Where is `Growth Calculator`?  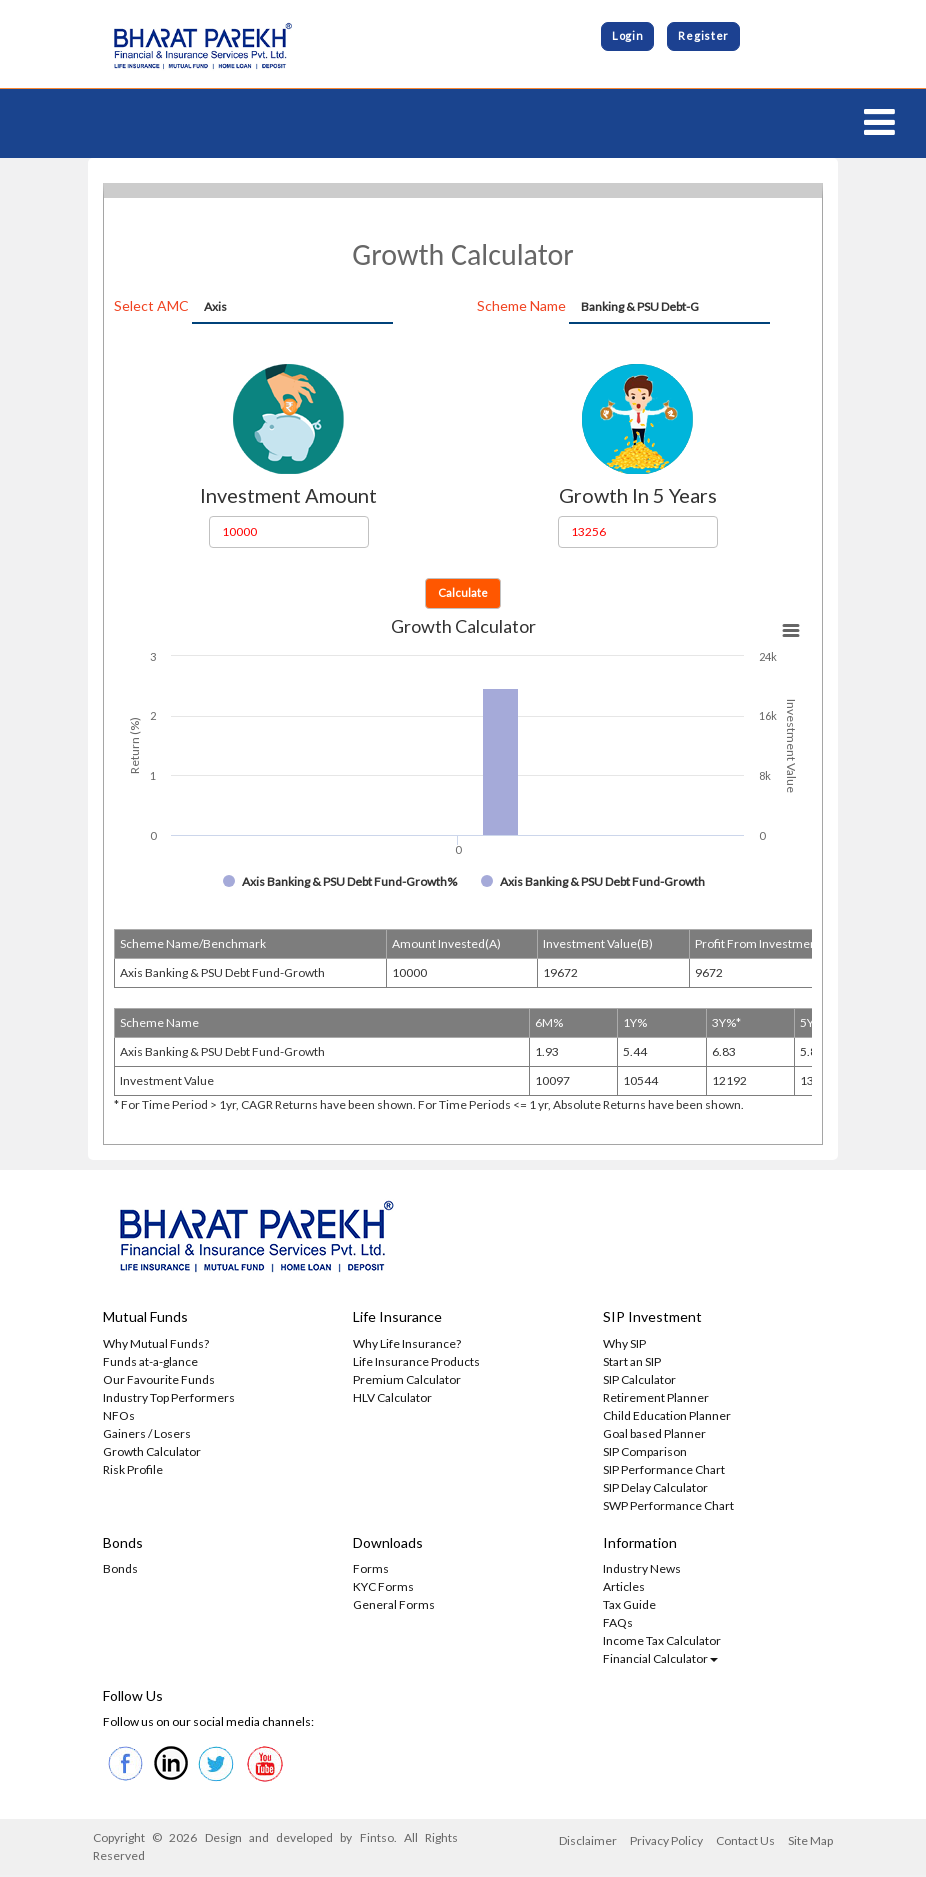
Growth Calculator is located at coordinates (152, 1452).